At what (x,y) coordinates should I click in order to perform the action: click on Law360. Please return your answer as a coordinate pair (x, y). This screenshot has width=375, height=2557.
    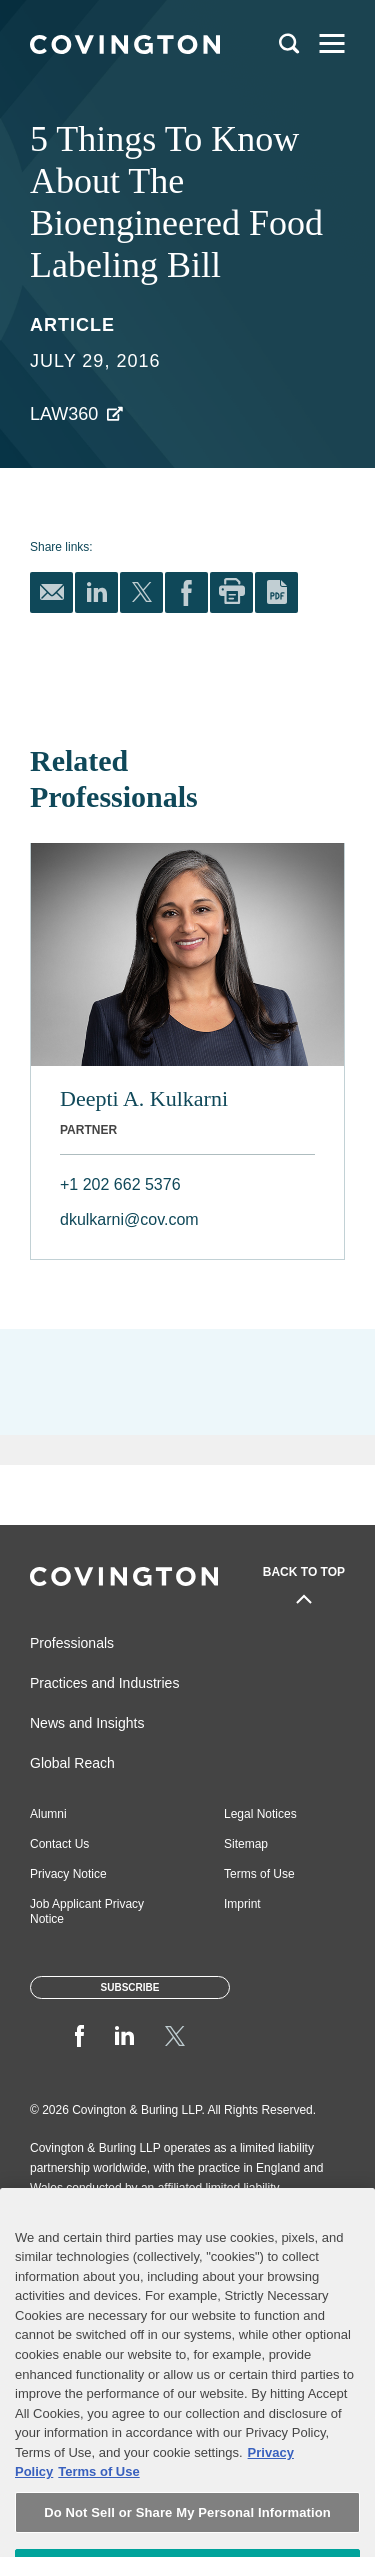
    Looking at the image, I should click on (64, 414).